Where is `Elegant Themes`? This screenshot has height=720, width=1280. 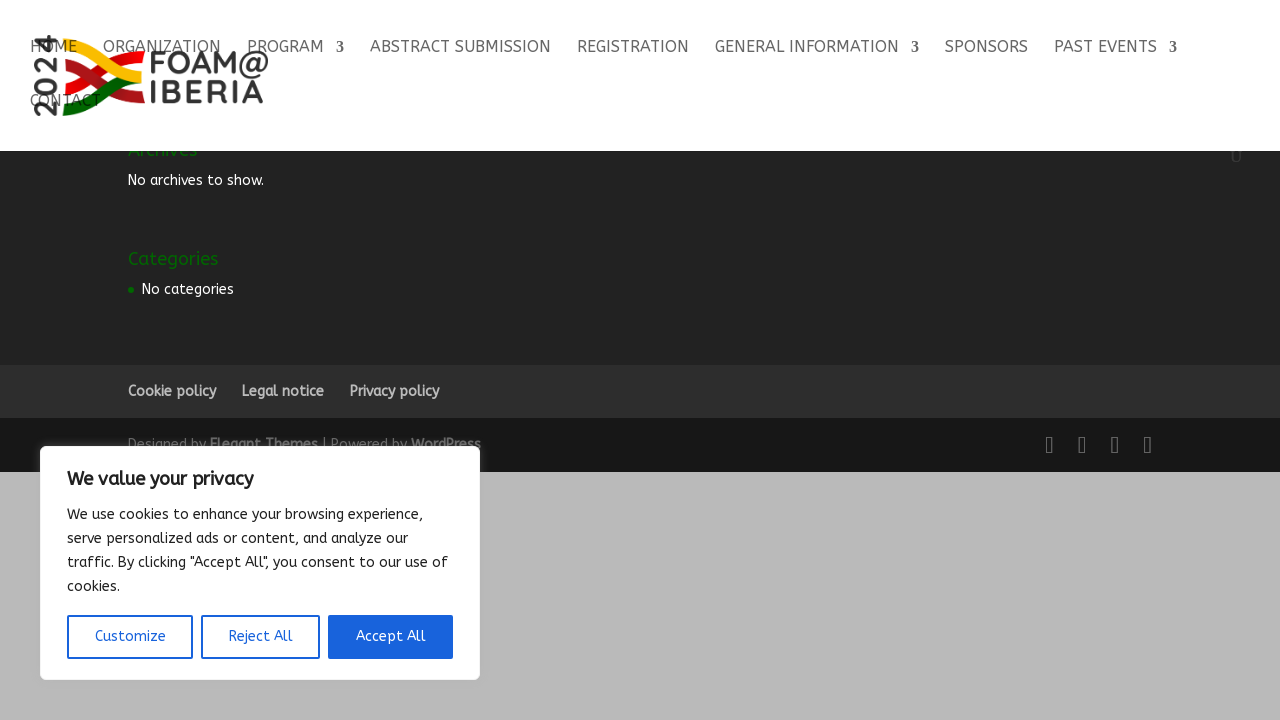
Elegant Themes is located at coordinates (264, 444).